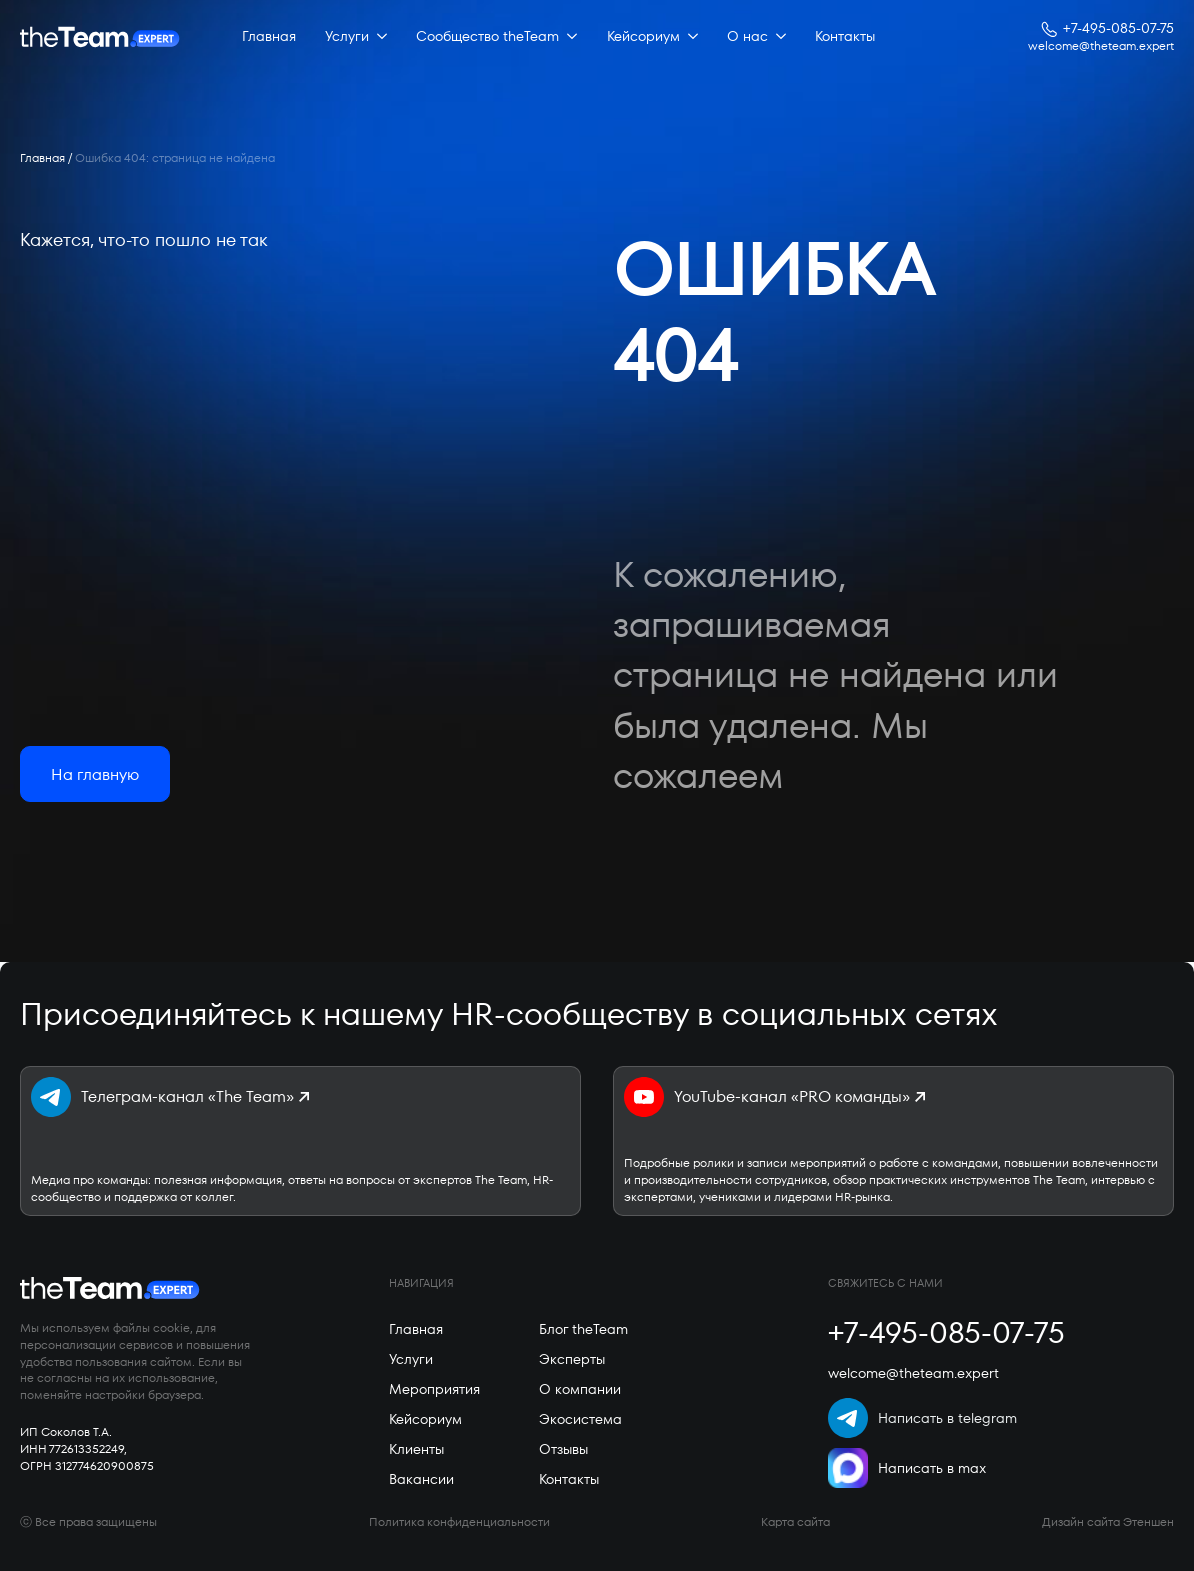 Image resolution: width=1194 pixels, height=1571 pixels. I want to click on Контакты, so click(845, 36).